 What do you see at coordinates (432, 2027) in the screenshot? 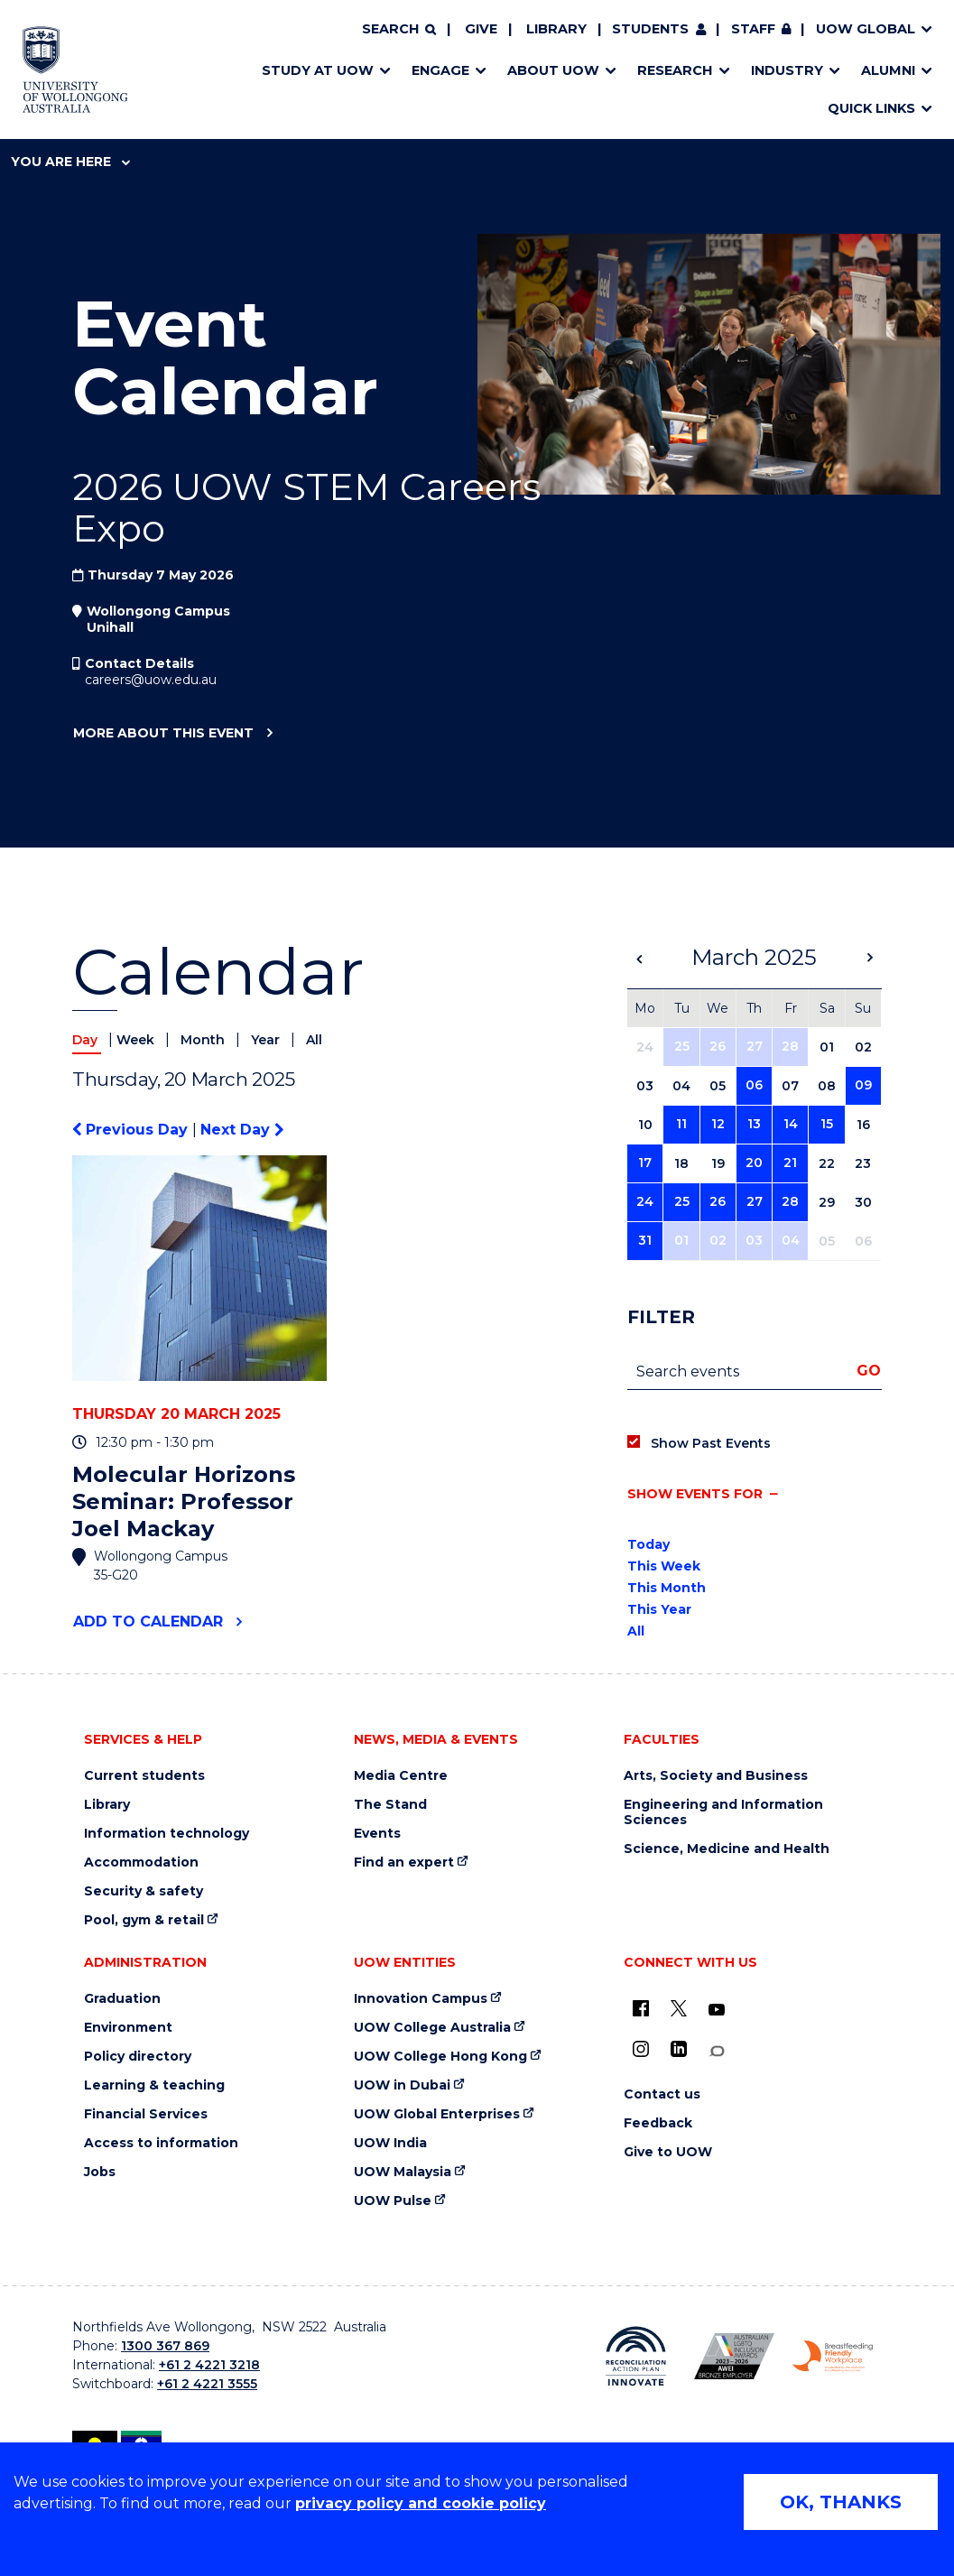
I see `UOW College Australia [UOW College Australia (external link)]` at bounding box center [432, 2027].